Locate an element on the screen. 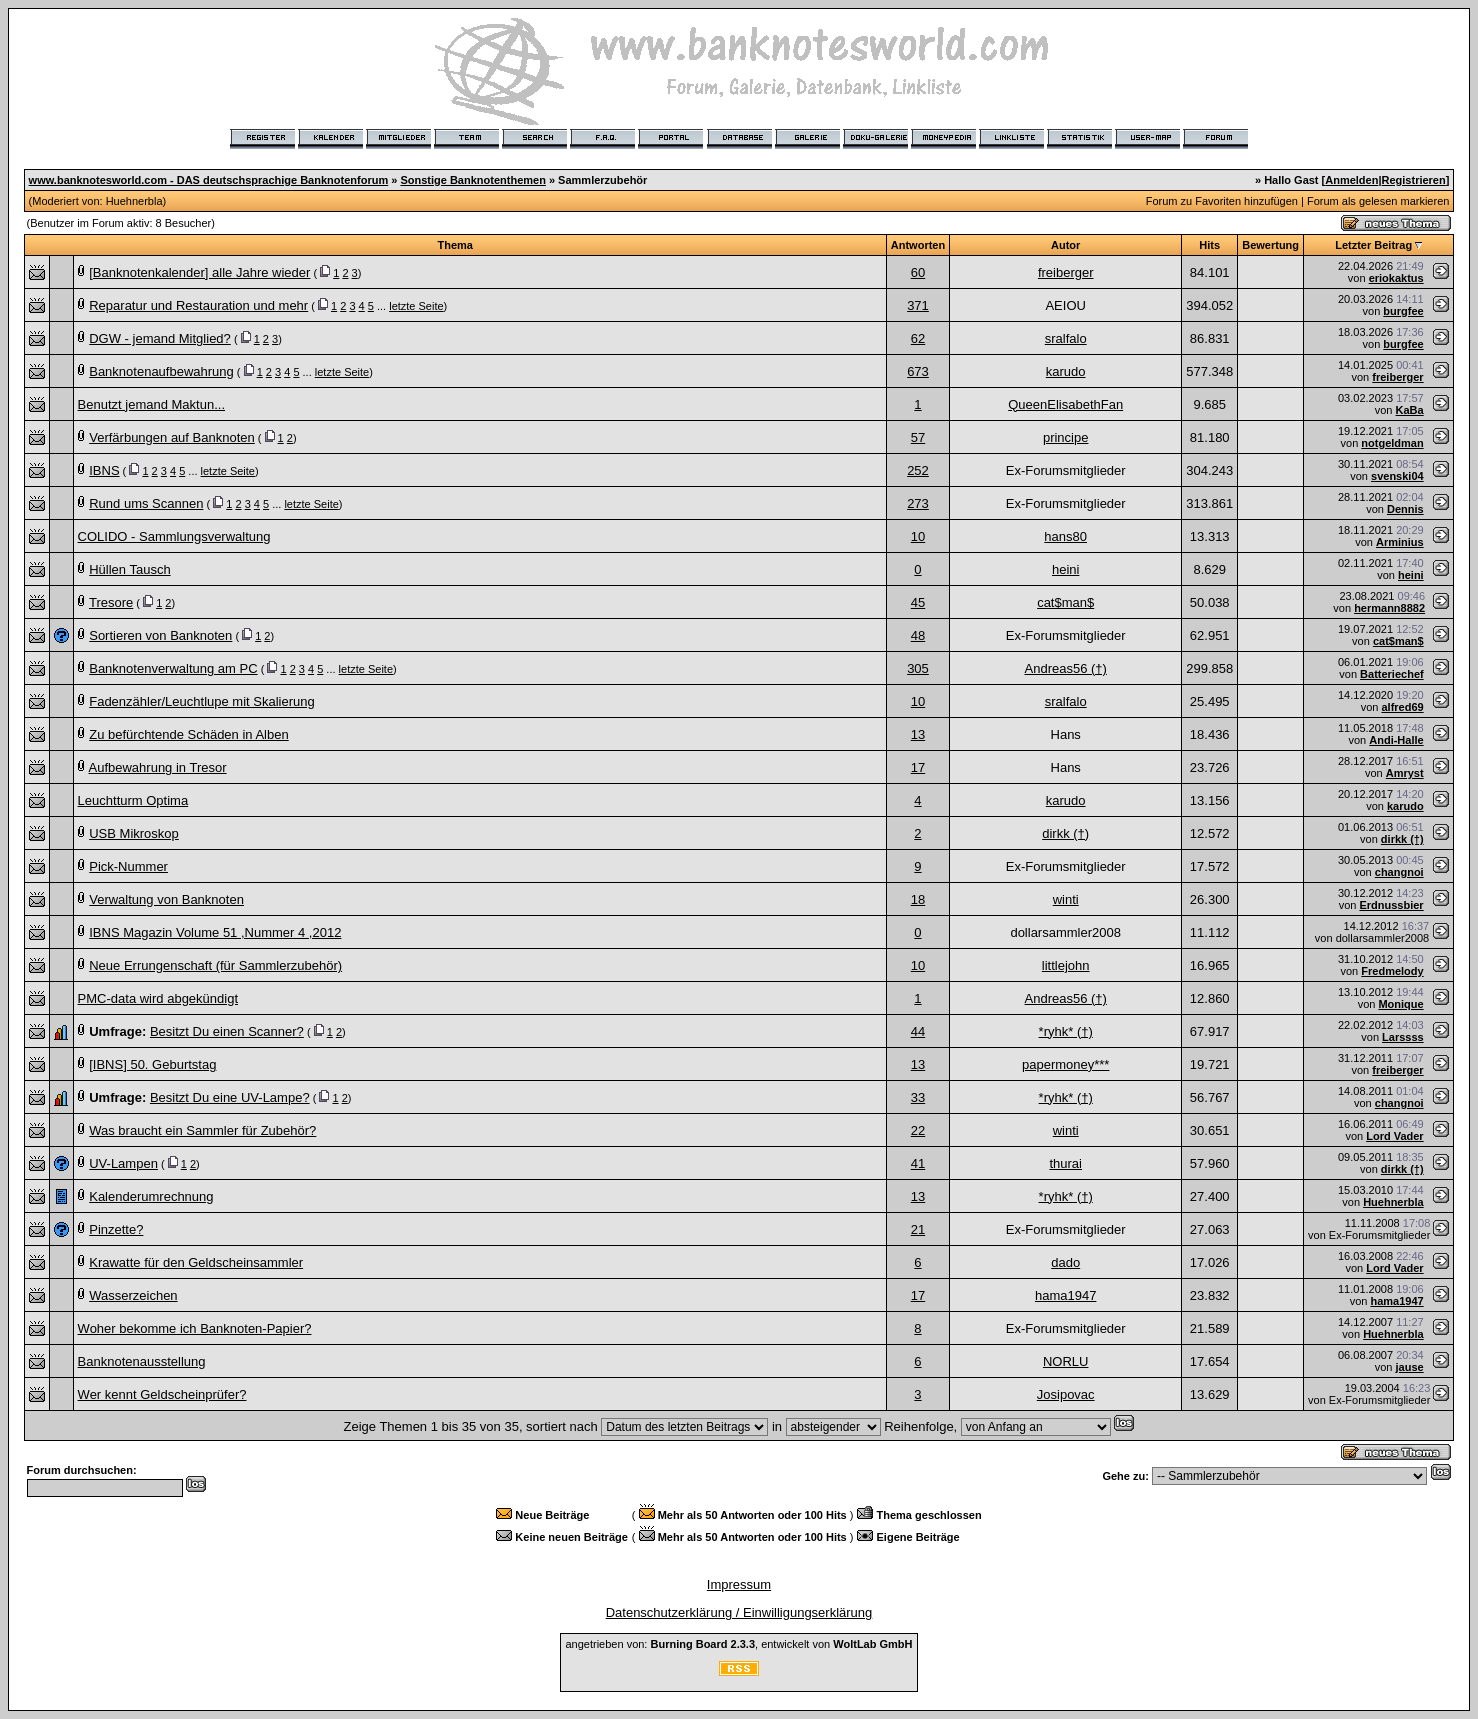 The image size is (1478, 1719). Banknotenausstellung is located at coordinates (142, 1361).